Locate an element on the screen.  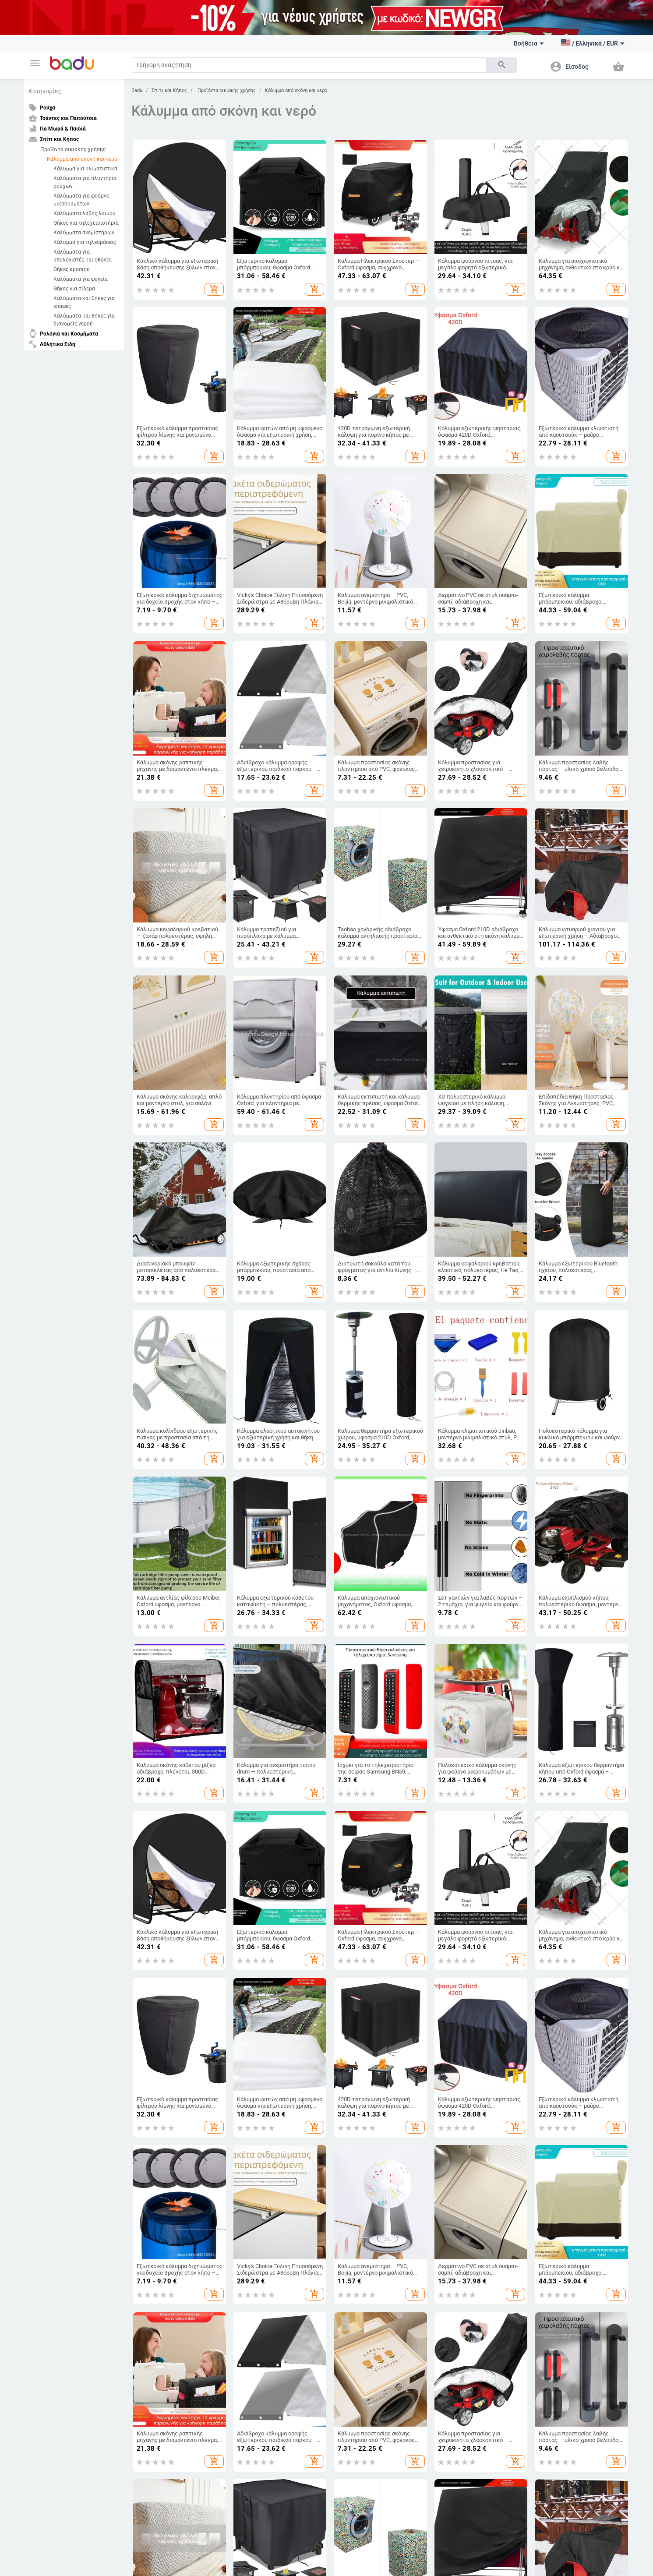
Καλύμματα και θήκες για επαφές is located at coordinates (84, 302).